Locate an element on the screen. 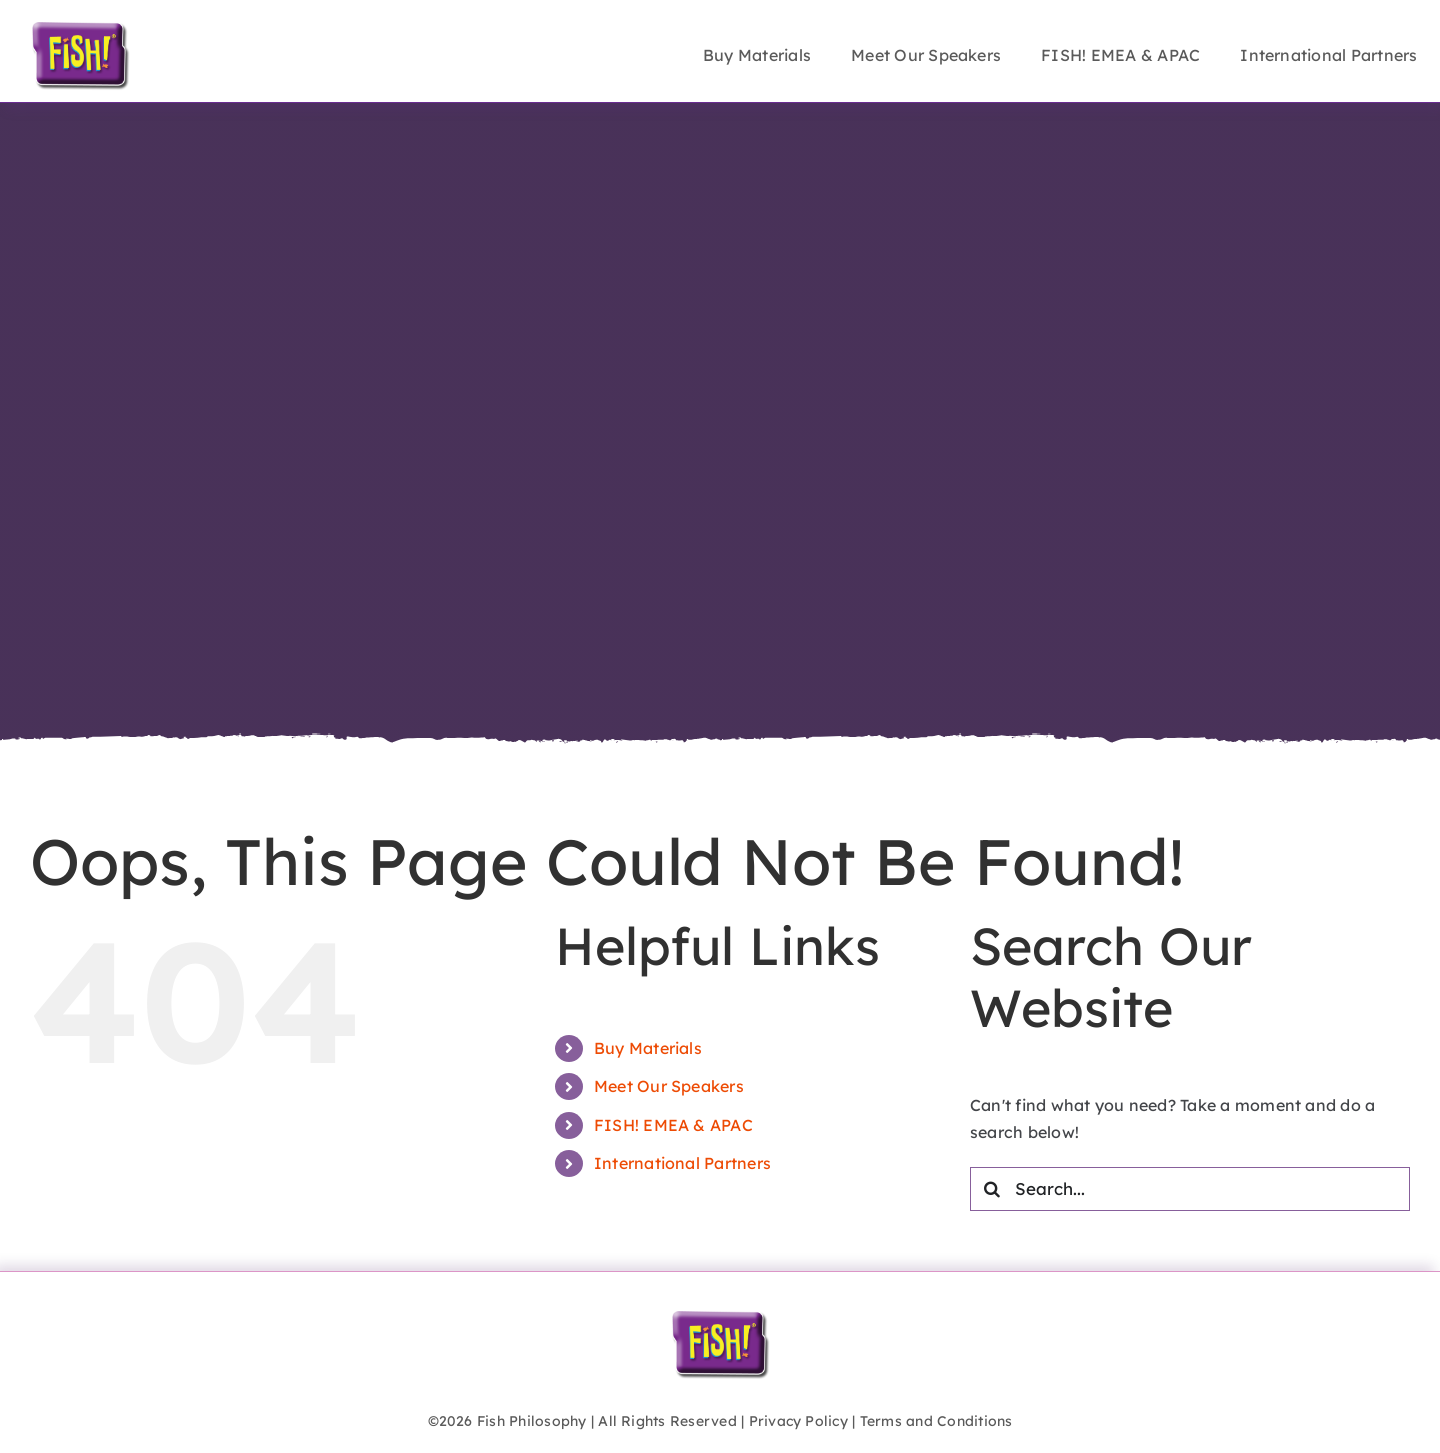 This screenshot has height=1453, width=1440. Buy Materials is located at coordinates (648, 1048).